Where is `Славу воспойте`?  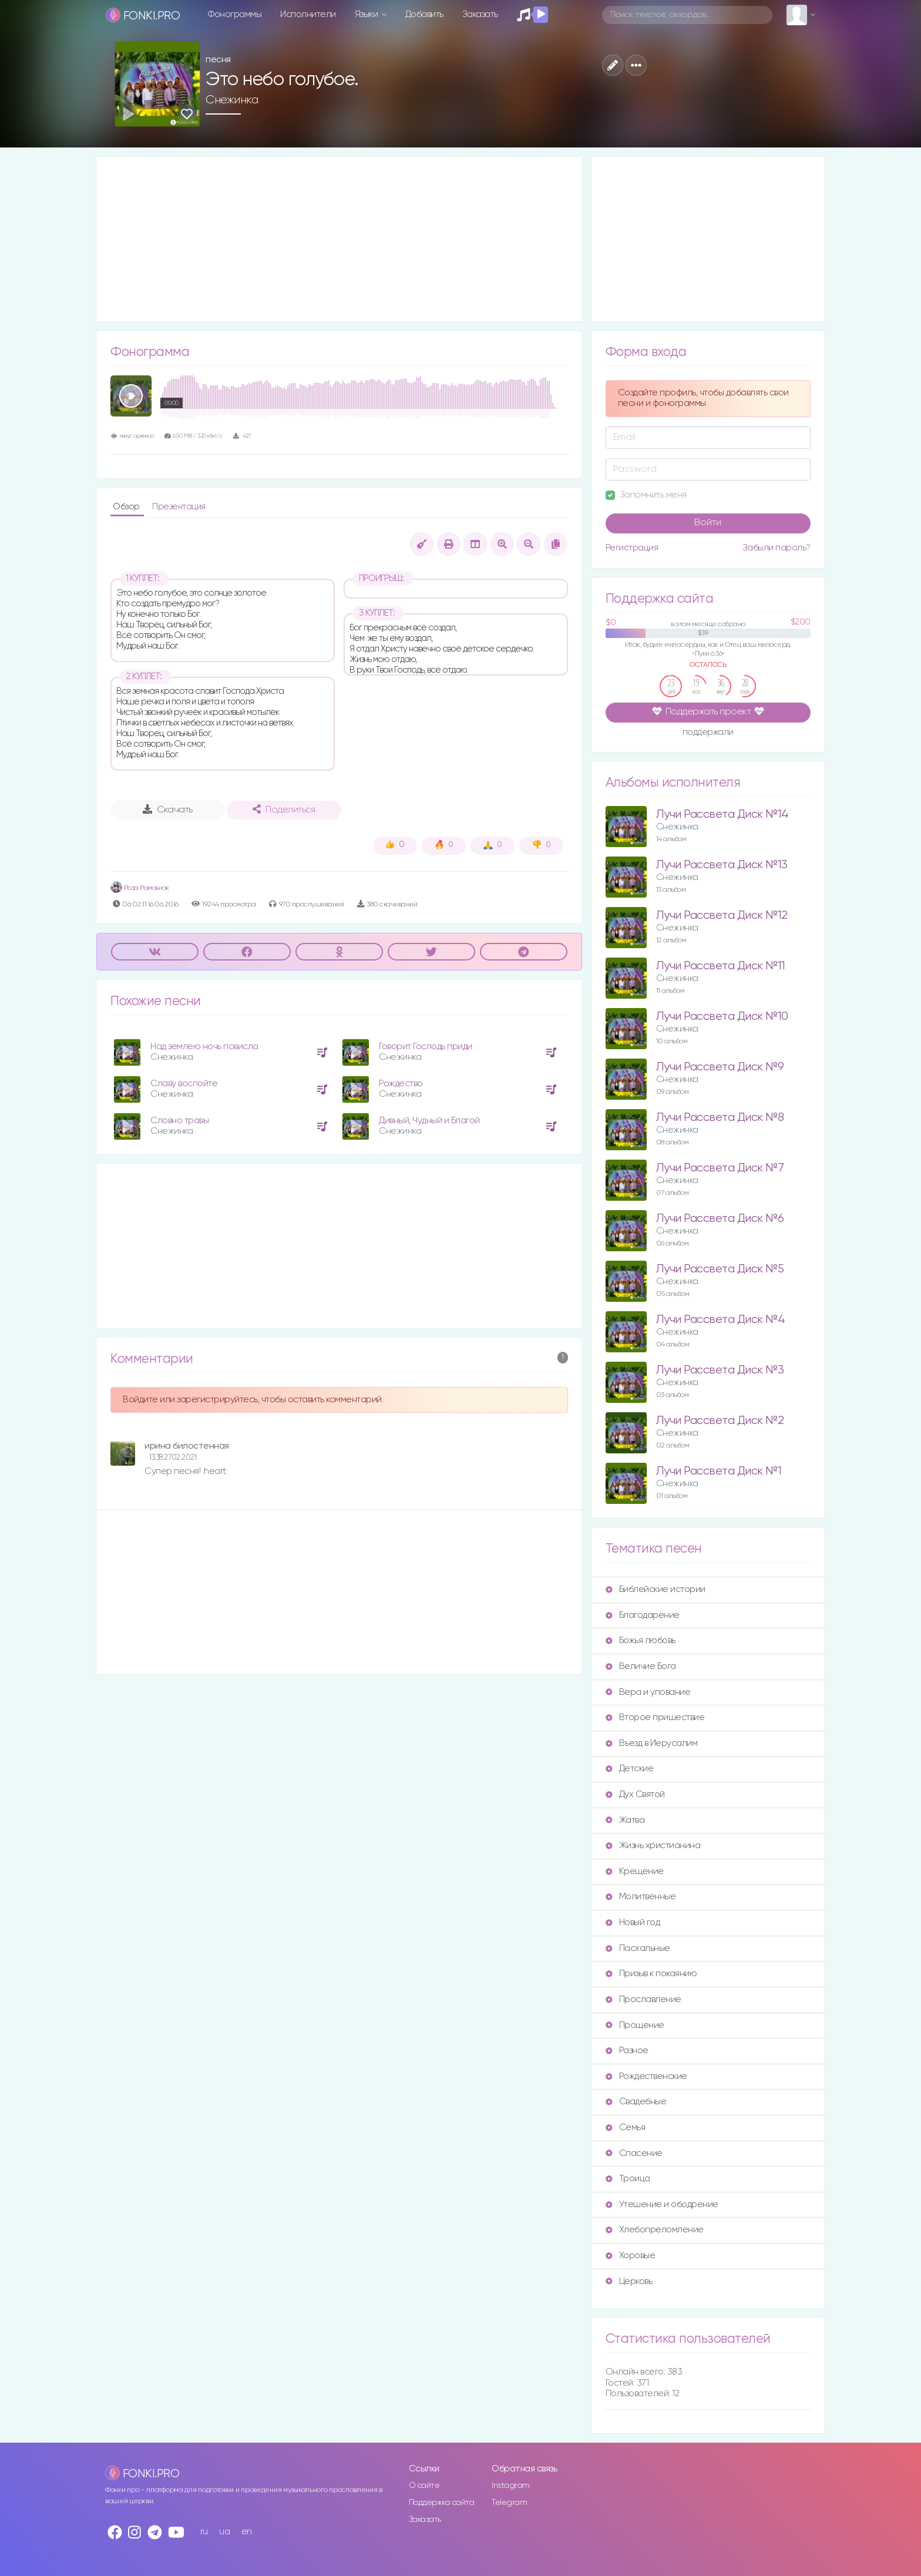
Славу воспойте is located at coordinates (183, 1083).